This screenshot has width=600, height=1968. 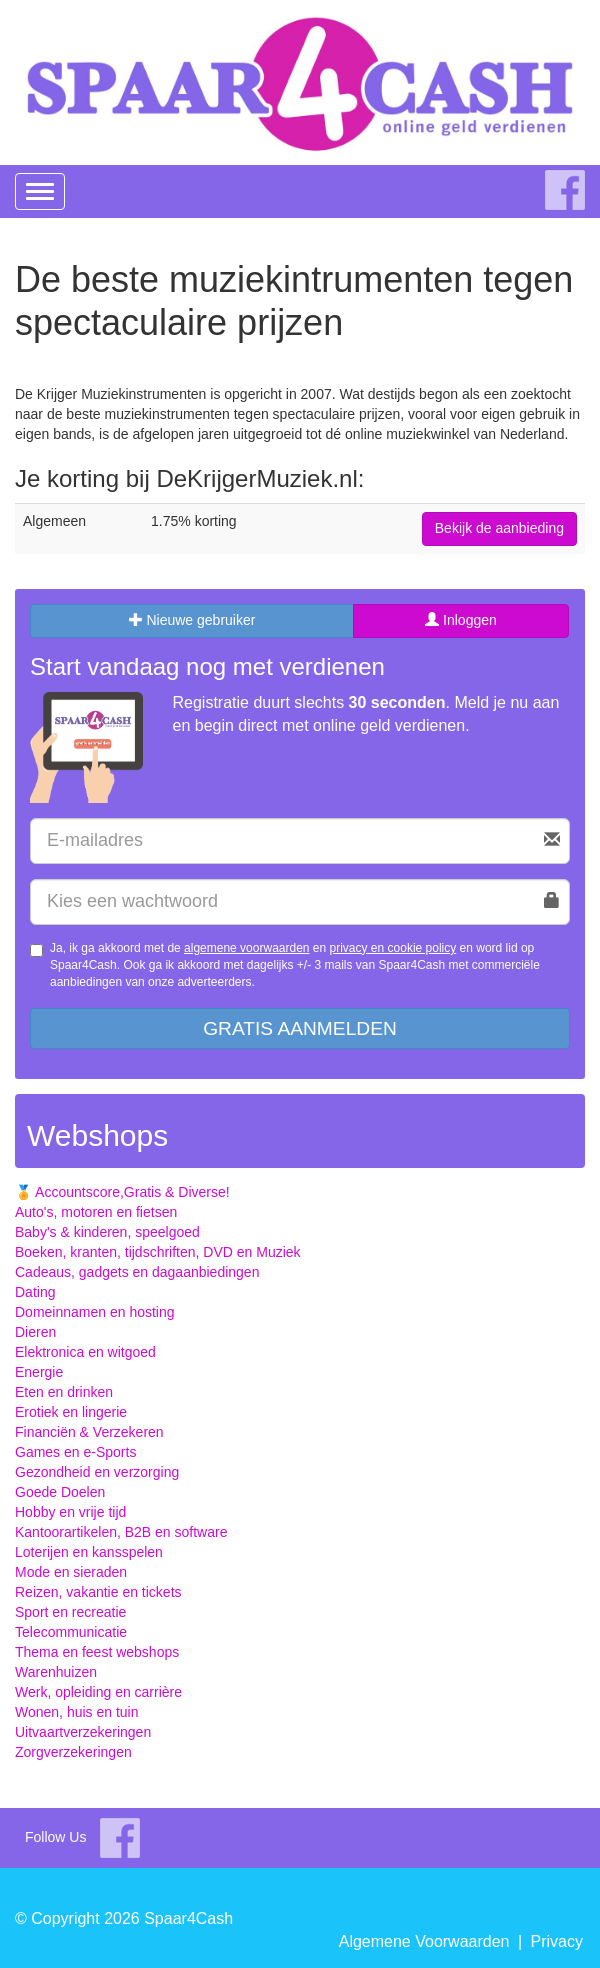 I want to click on privacy en cookie policy, so click(x=393, y=948).